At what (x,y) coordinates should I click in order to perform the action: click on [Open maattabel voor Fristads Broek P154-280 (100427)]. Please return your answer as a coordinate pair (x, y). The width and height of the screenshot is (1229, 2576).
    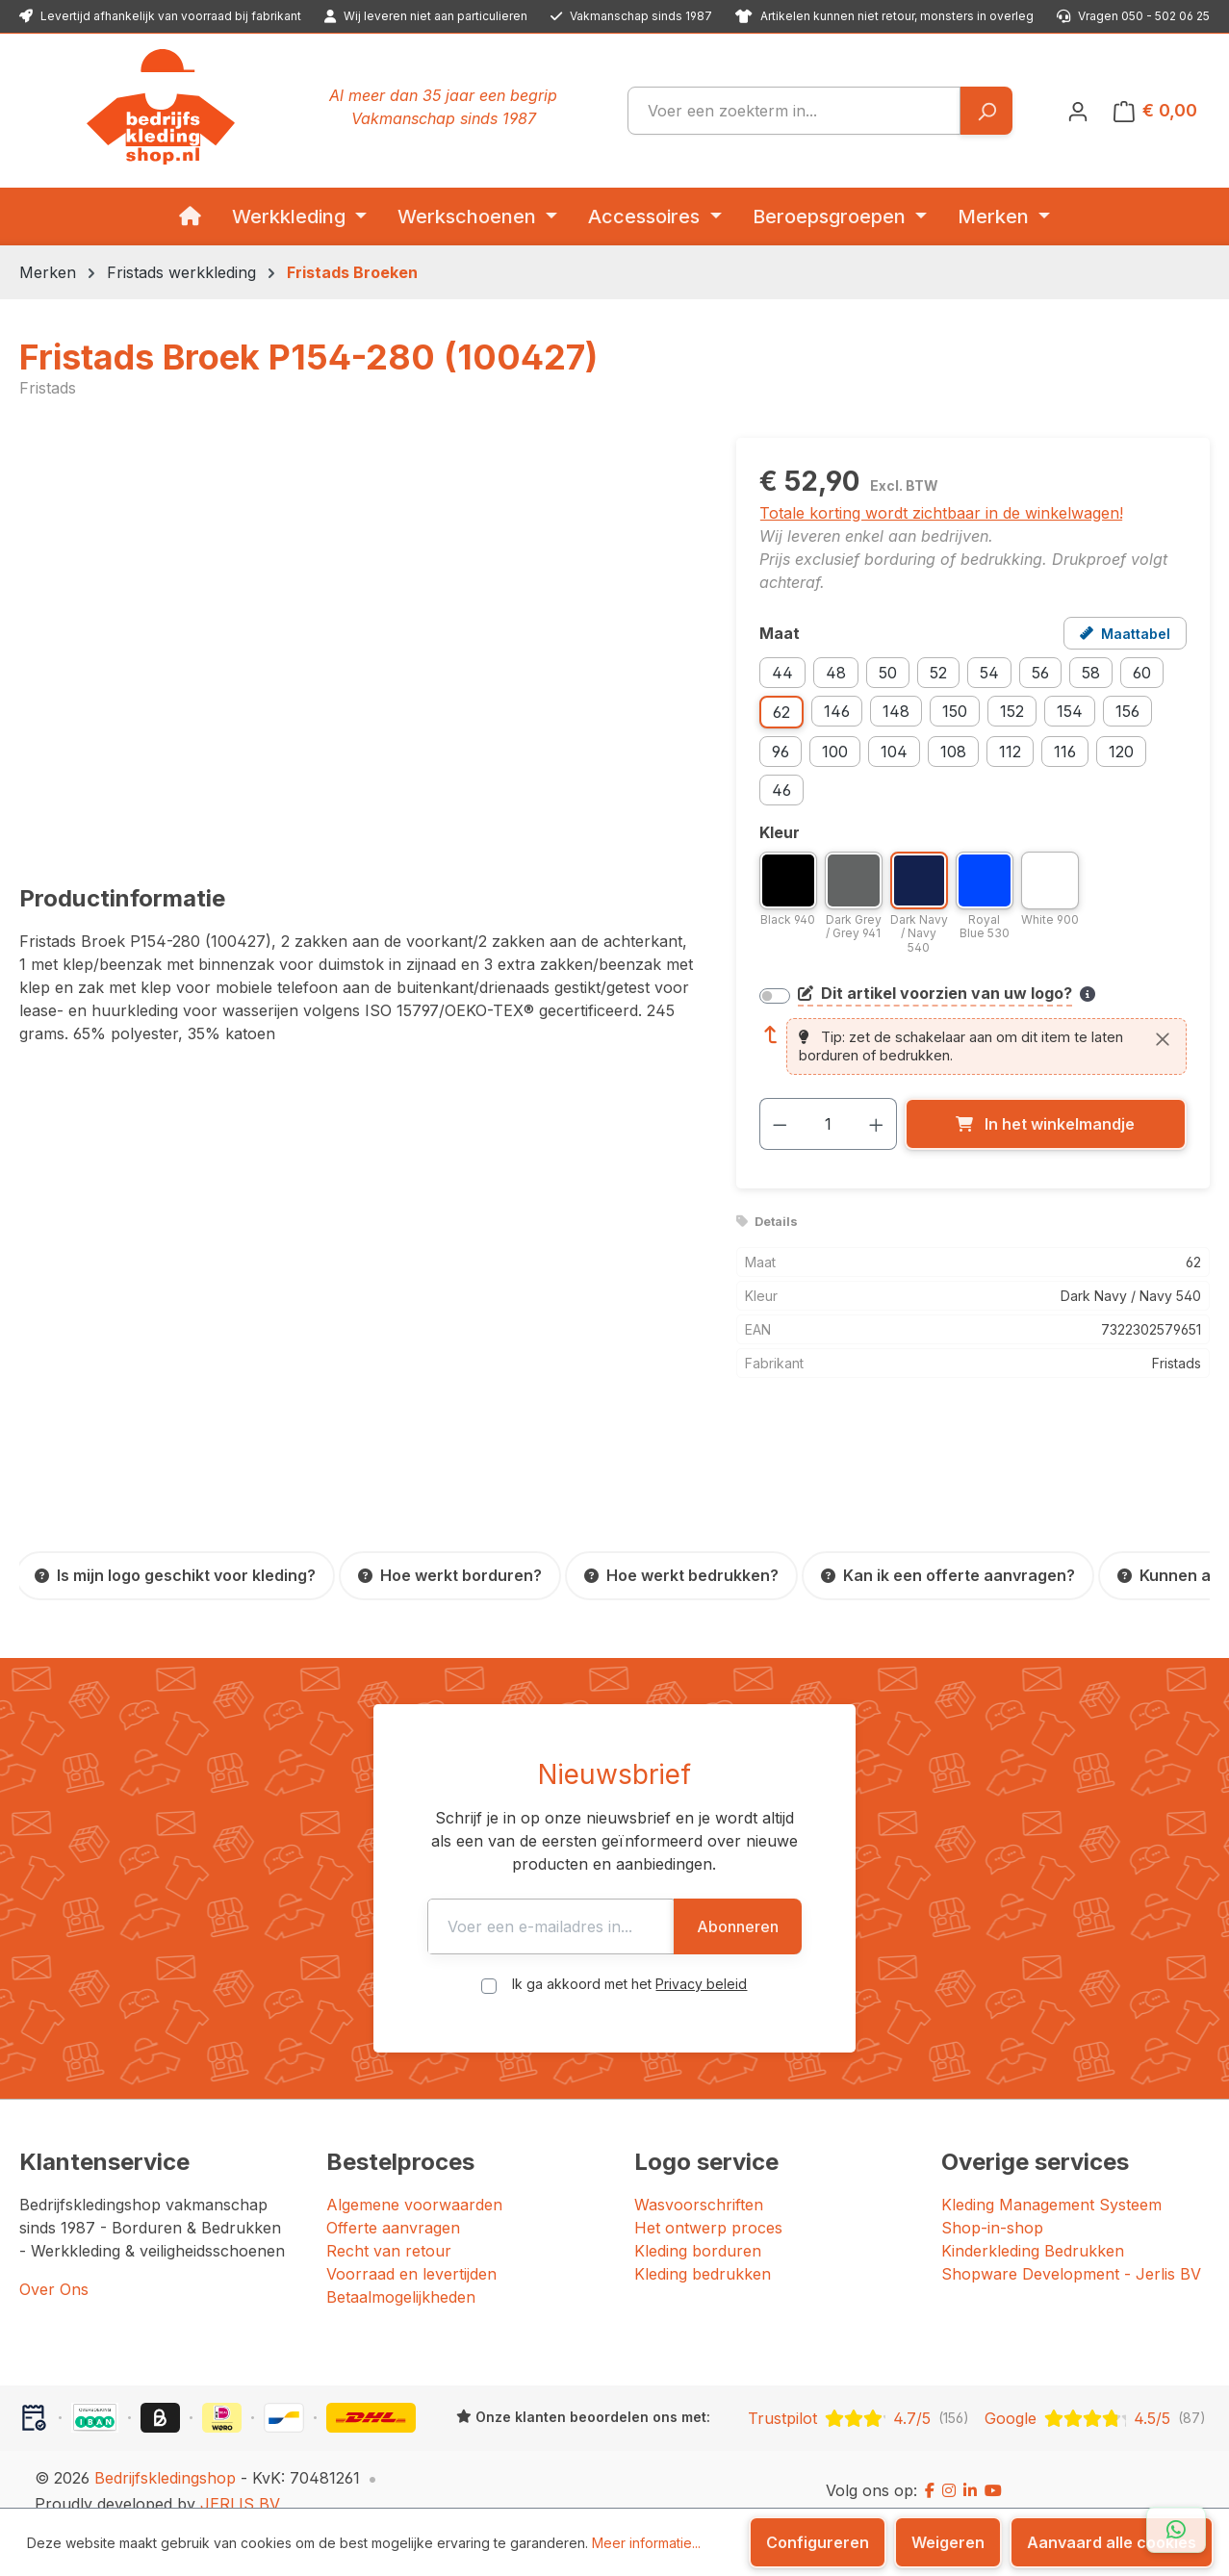
    Looking at the image, I should click on (1125, 633).